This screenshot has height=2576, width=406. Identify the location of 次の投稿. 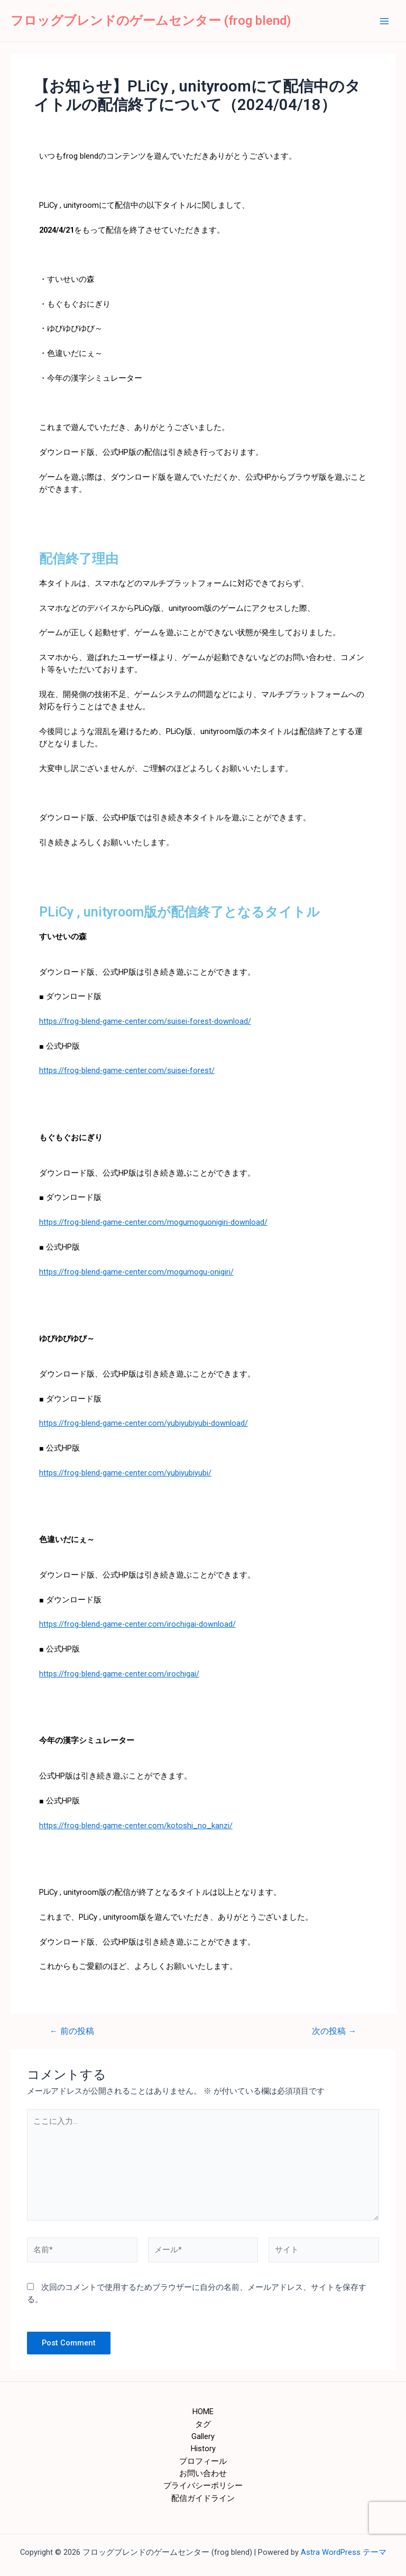
(334, 2032).